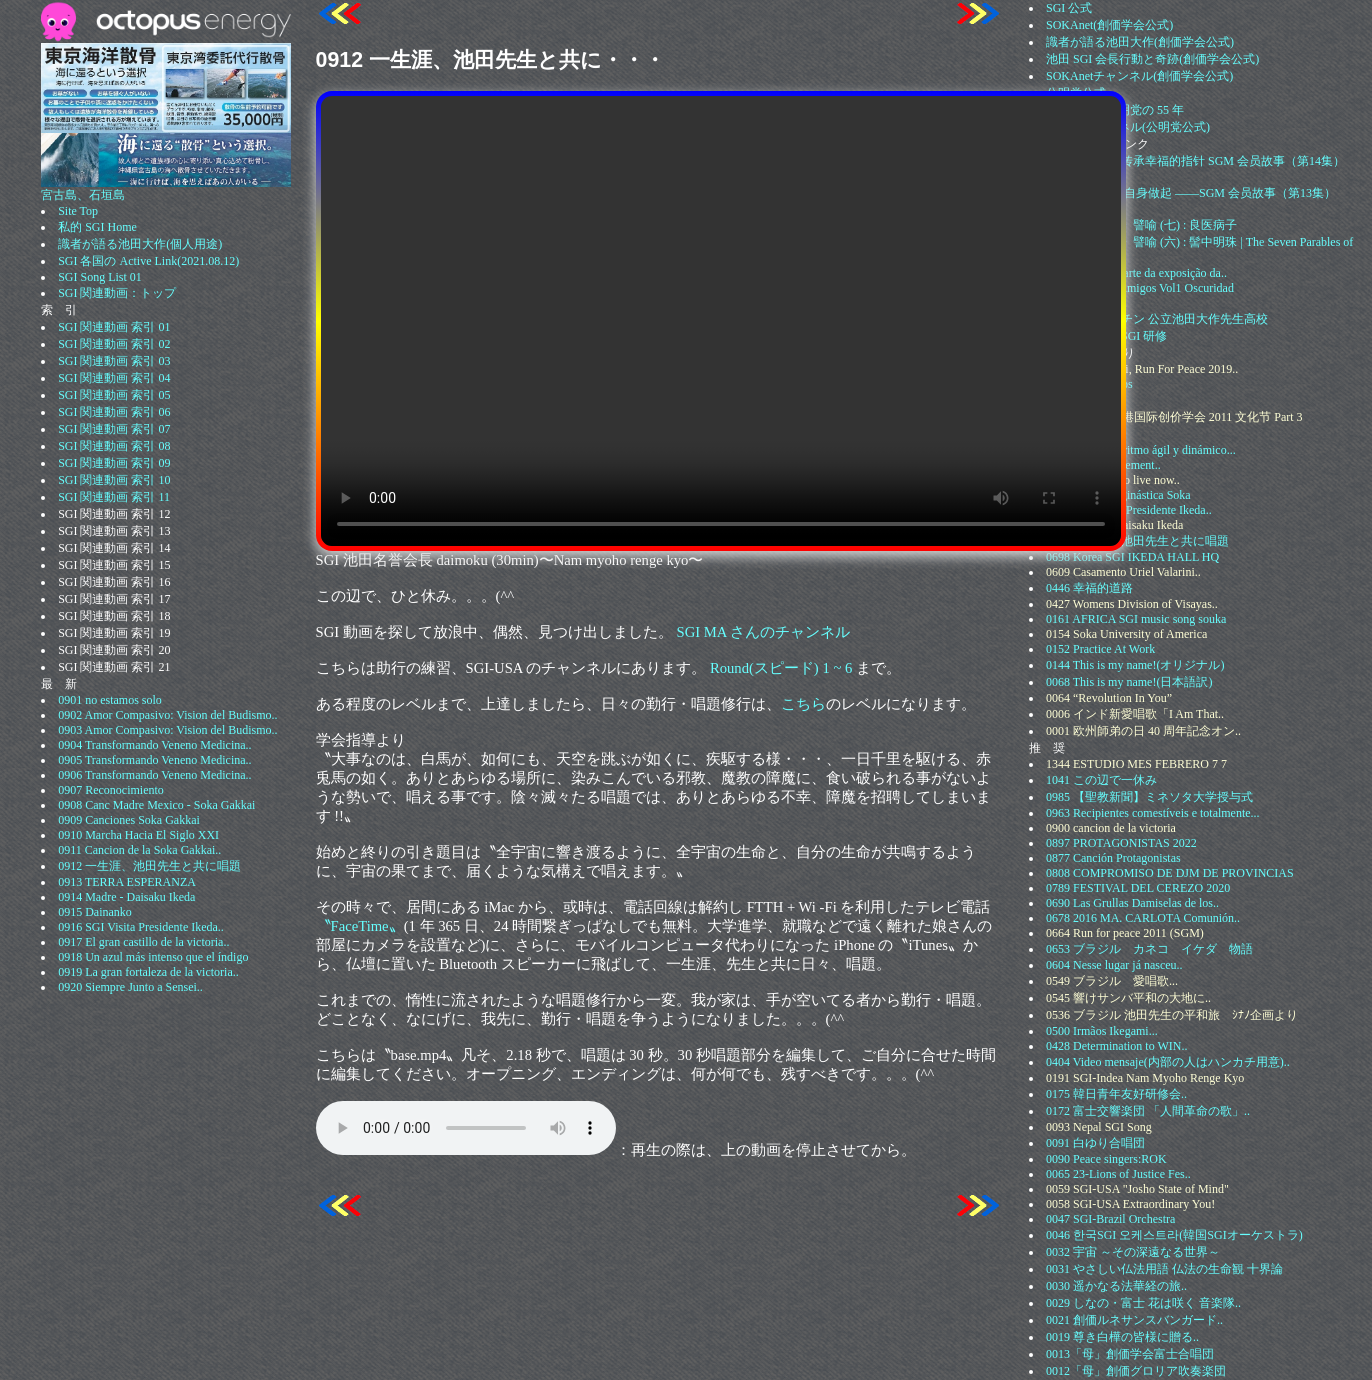 This screenshot has height=1380, width=1372. I want to click on 0905 Transformando Veneno Medicina.., so click(154, 760).